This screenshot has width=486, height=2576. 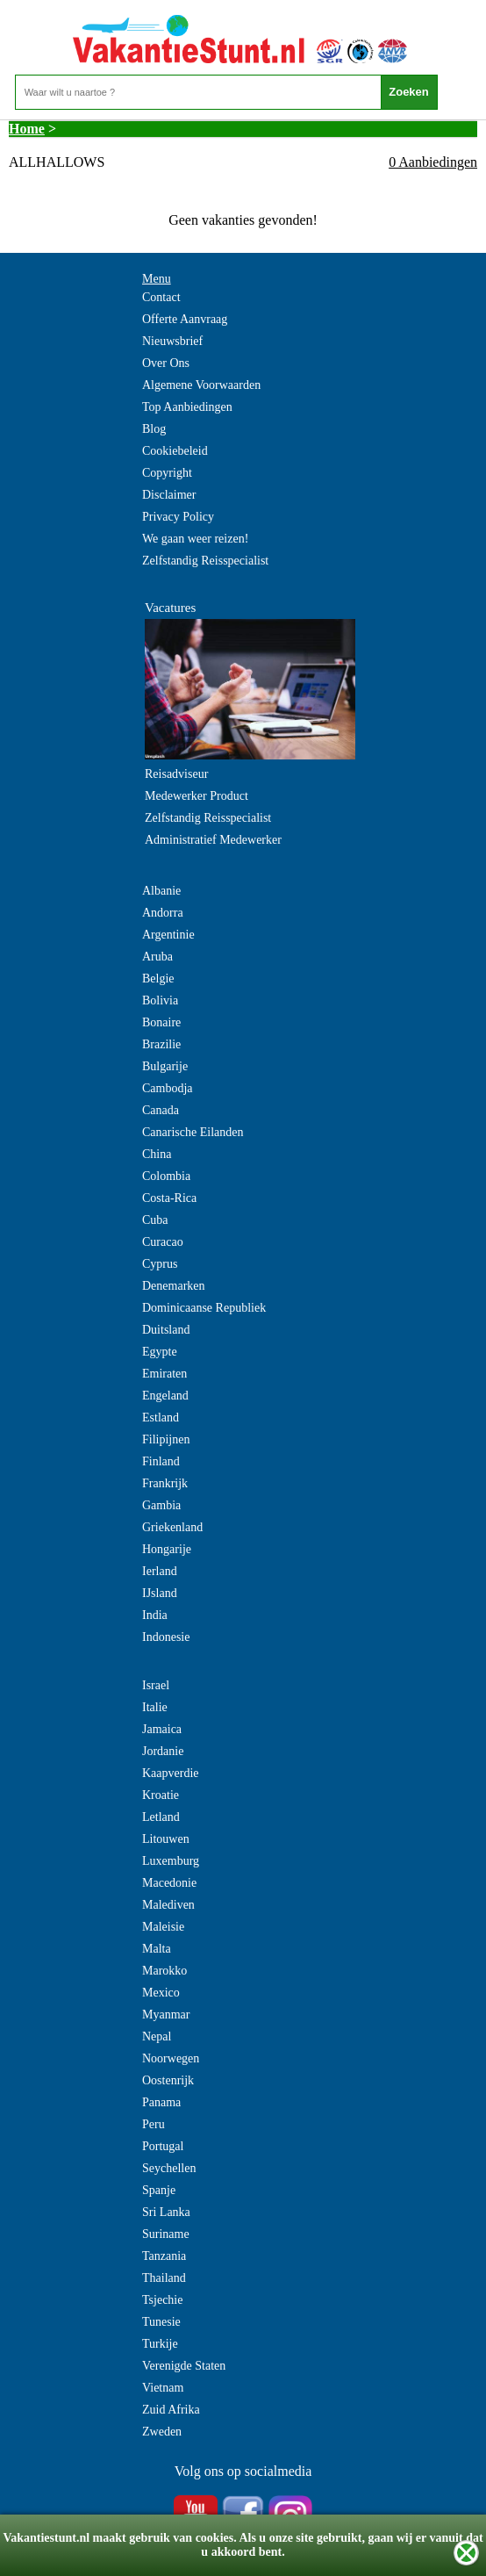 What do you see at coordinates (204, 1307) in the screenshot?
I see `Dominicaanse Republiek` at bounding box center [204, 1307].